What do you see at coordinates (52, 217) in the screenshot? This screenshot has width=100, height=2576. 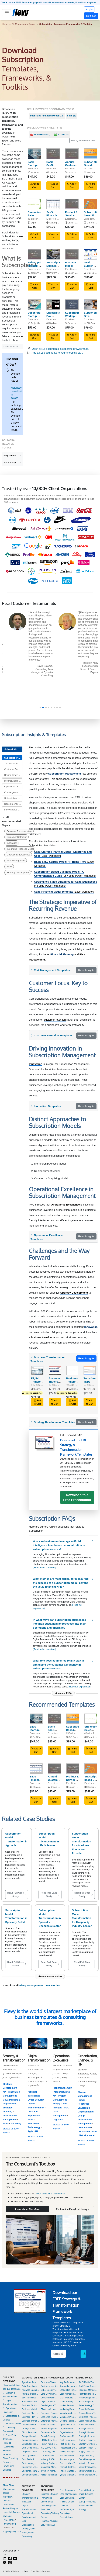 I see `SaaS Financial Model Template` at bounding box center [52, 217].